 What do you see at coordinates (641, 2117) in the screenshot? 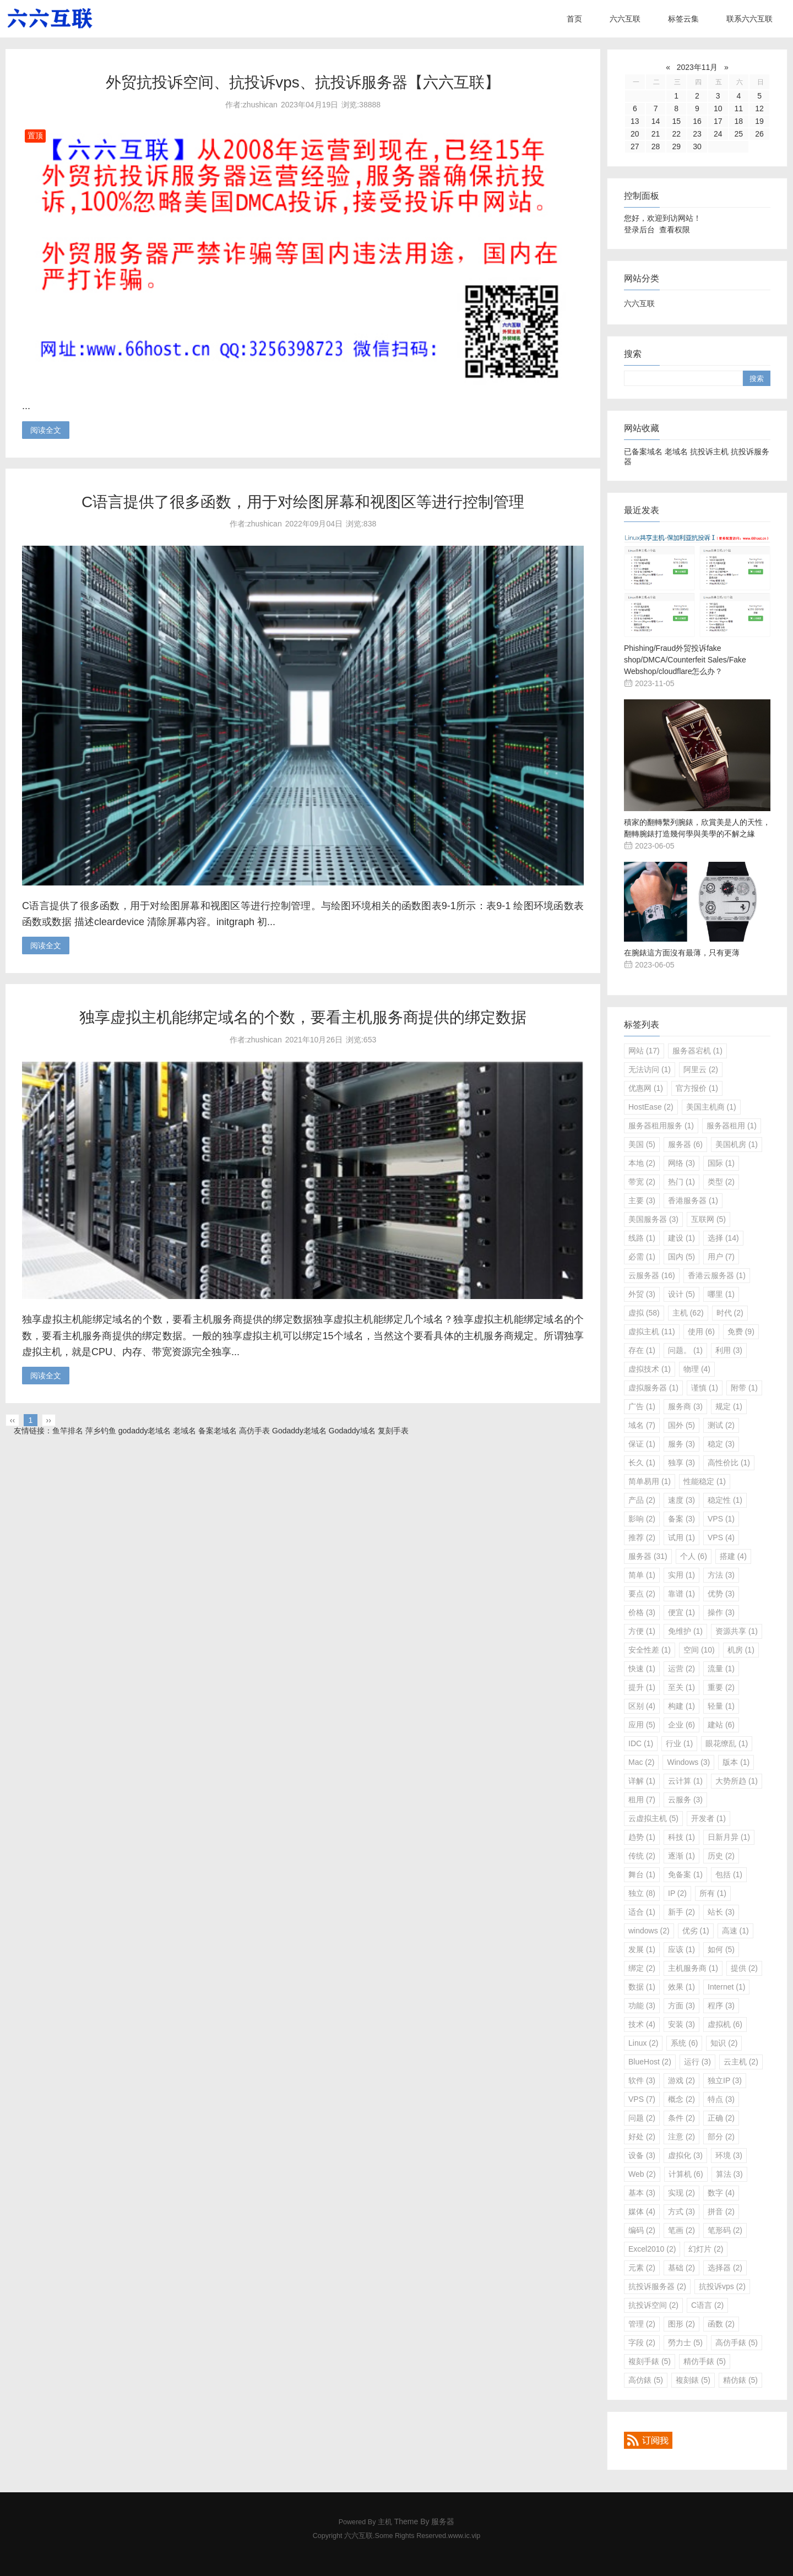
I see `问题` at bounding box center [641, 2117].